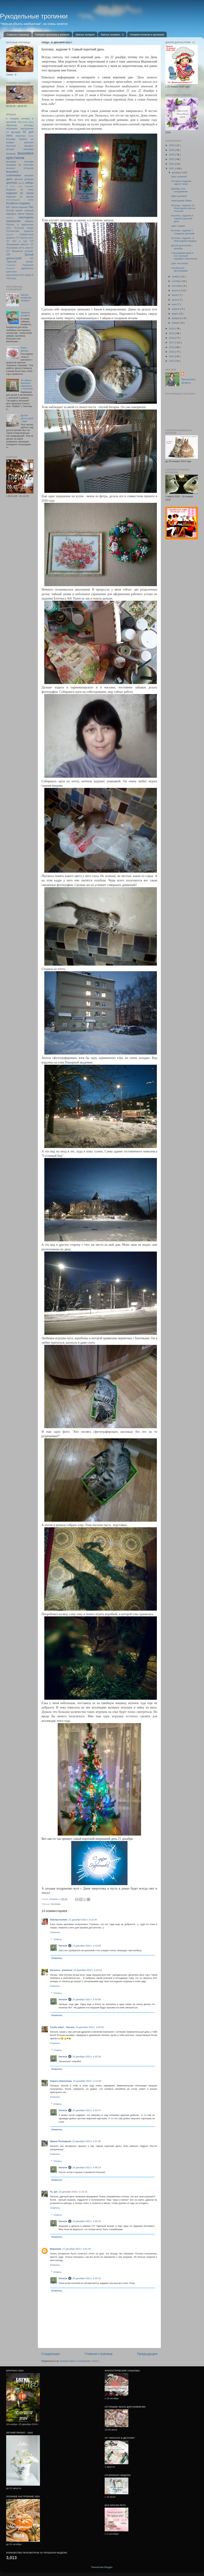  I want to click on 2013, so click(172, 361).